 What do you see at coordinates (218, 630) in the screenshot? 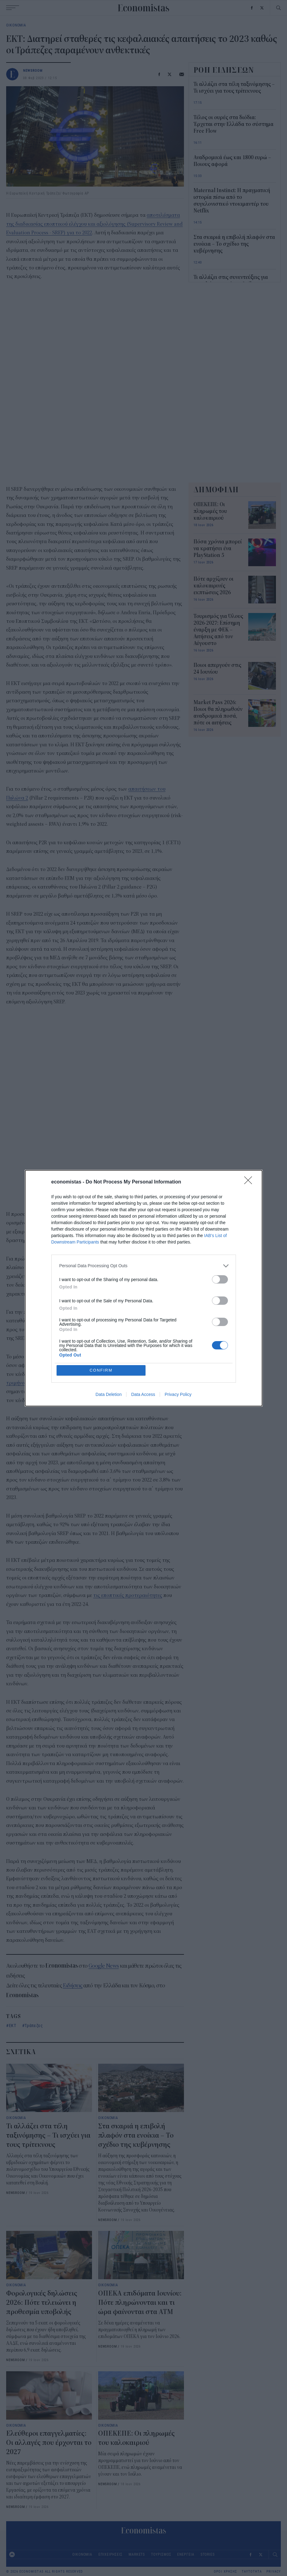
I see `Τουρισμός για Όλους 2026-2027: Επίσημη έναρξη με ΦΕΚ – Αιτήσεις από τον Αύγουστο` at bounding box center [218, 630].